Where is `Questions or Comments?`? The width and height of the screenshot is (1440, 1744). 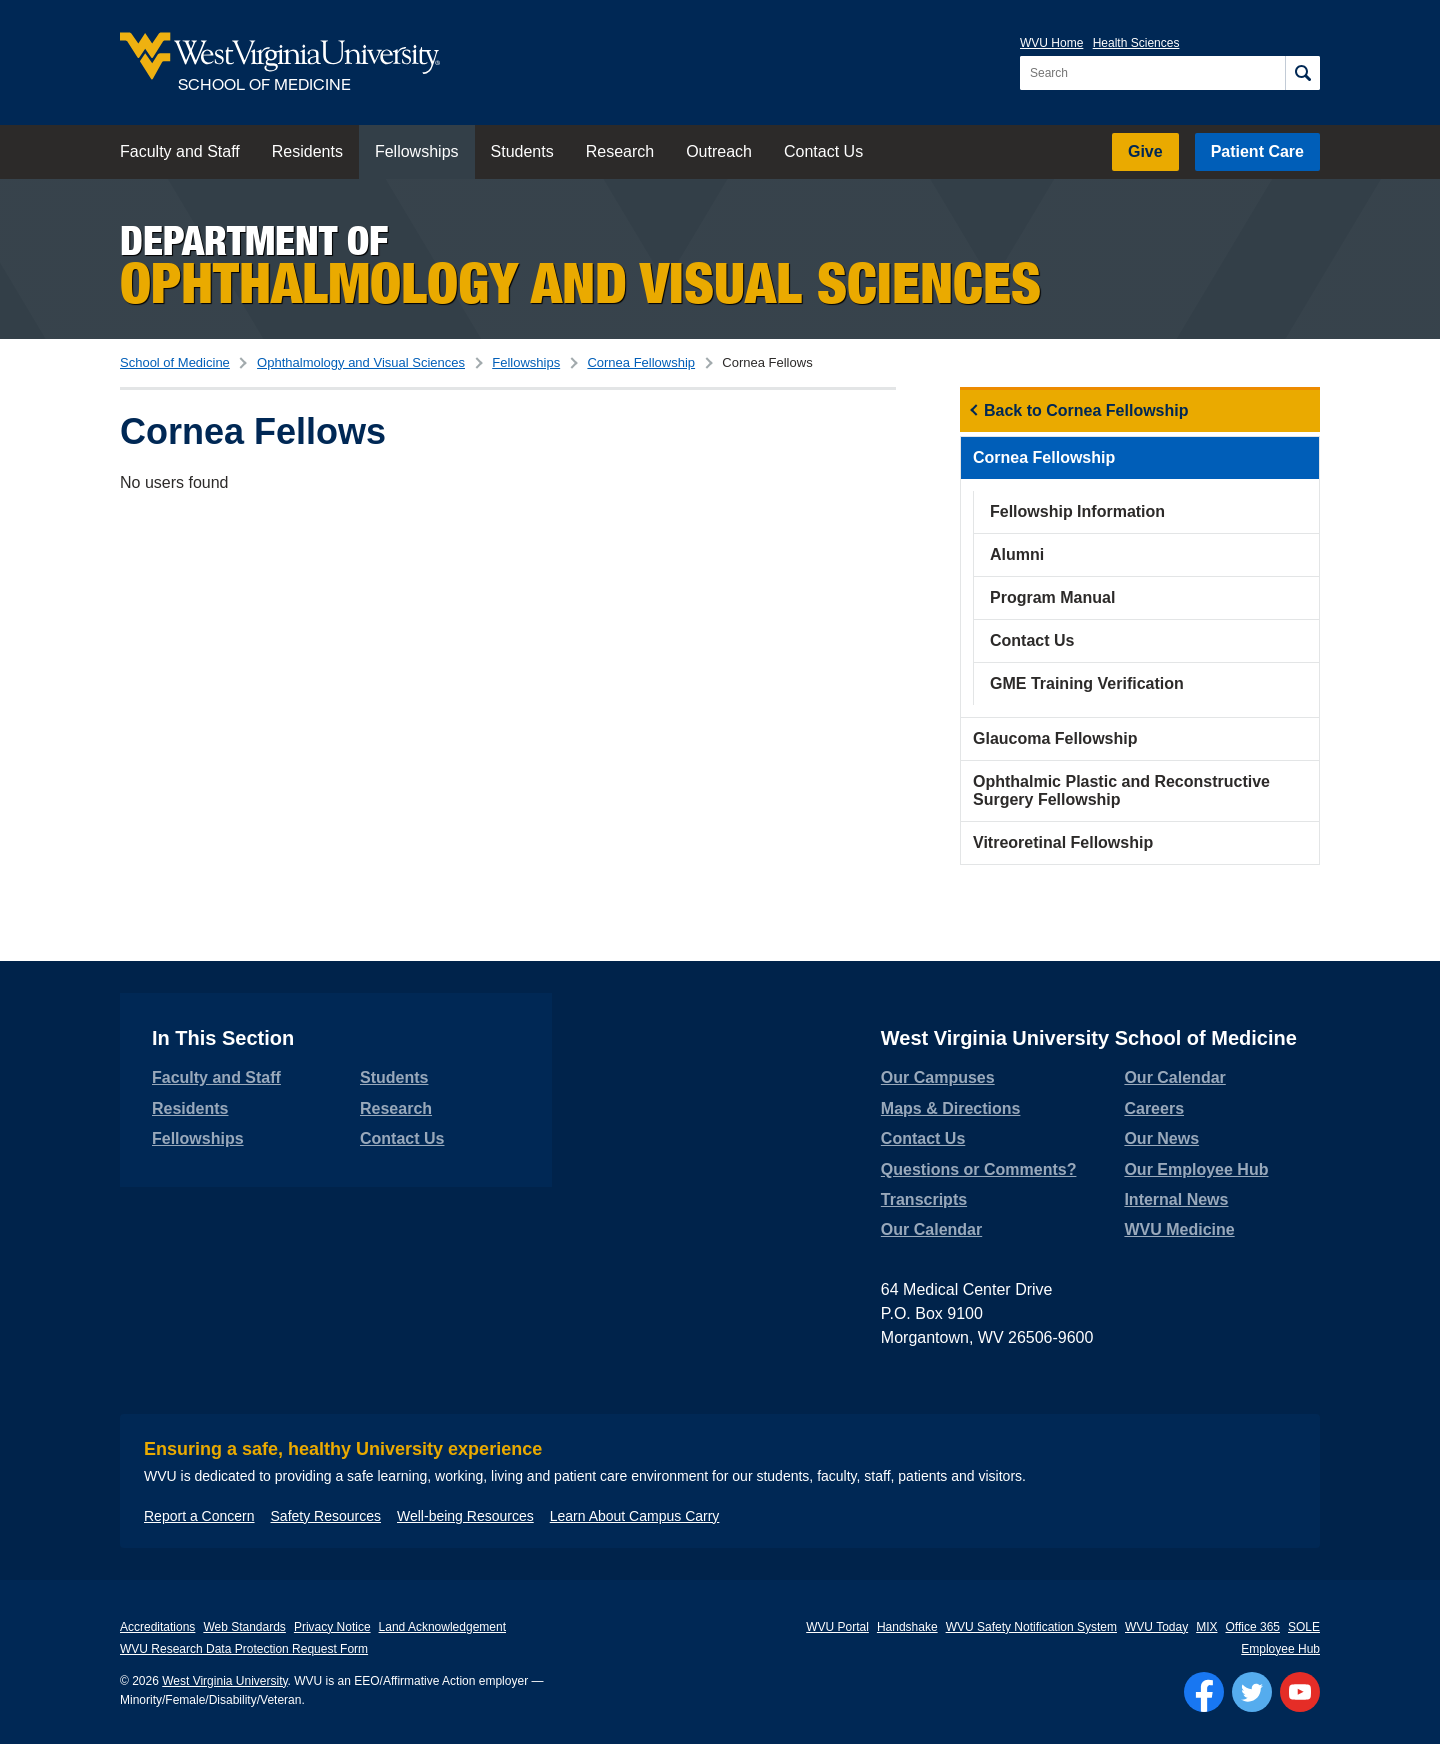
Questions or Comments? is located at coordinates (979, 1169).